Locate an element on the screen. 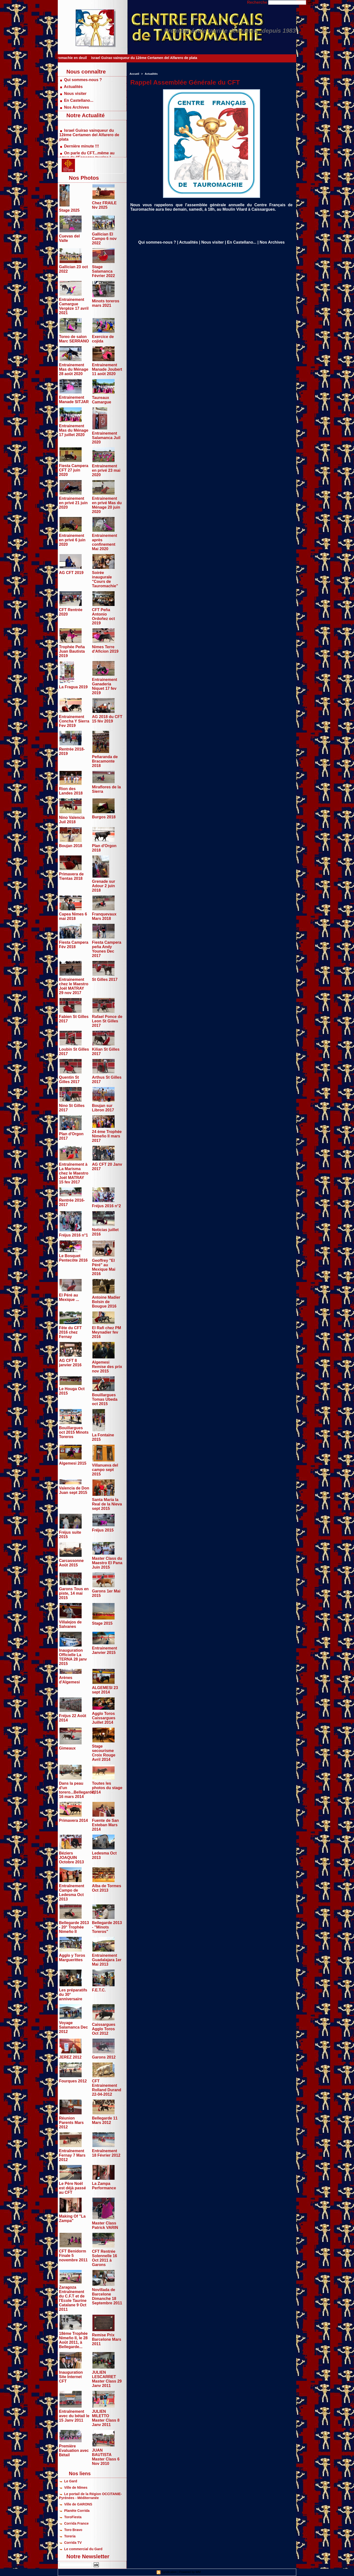 The image size is (354, 2576). Entrainement Manade Joubert 11 août 2020 is located at coordinates (107, 369).